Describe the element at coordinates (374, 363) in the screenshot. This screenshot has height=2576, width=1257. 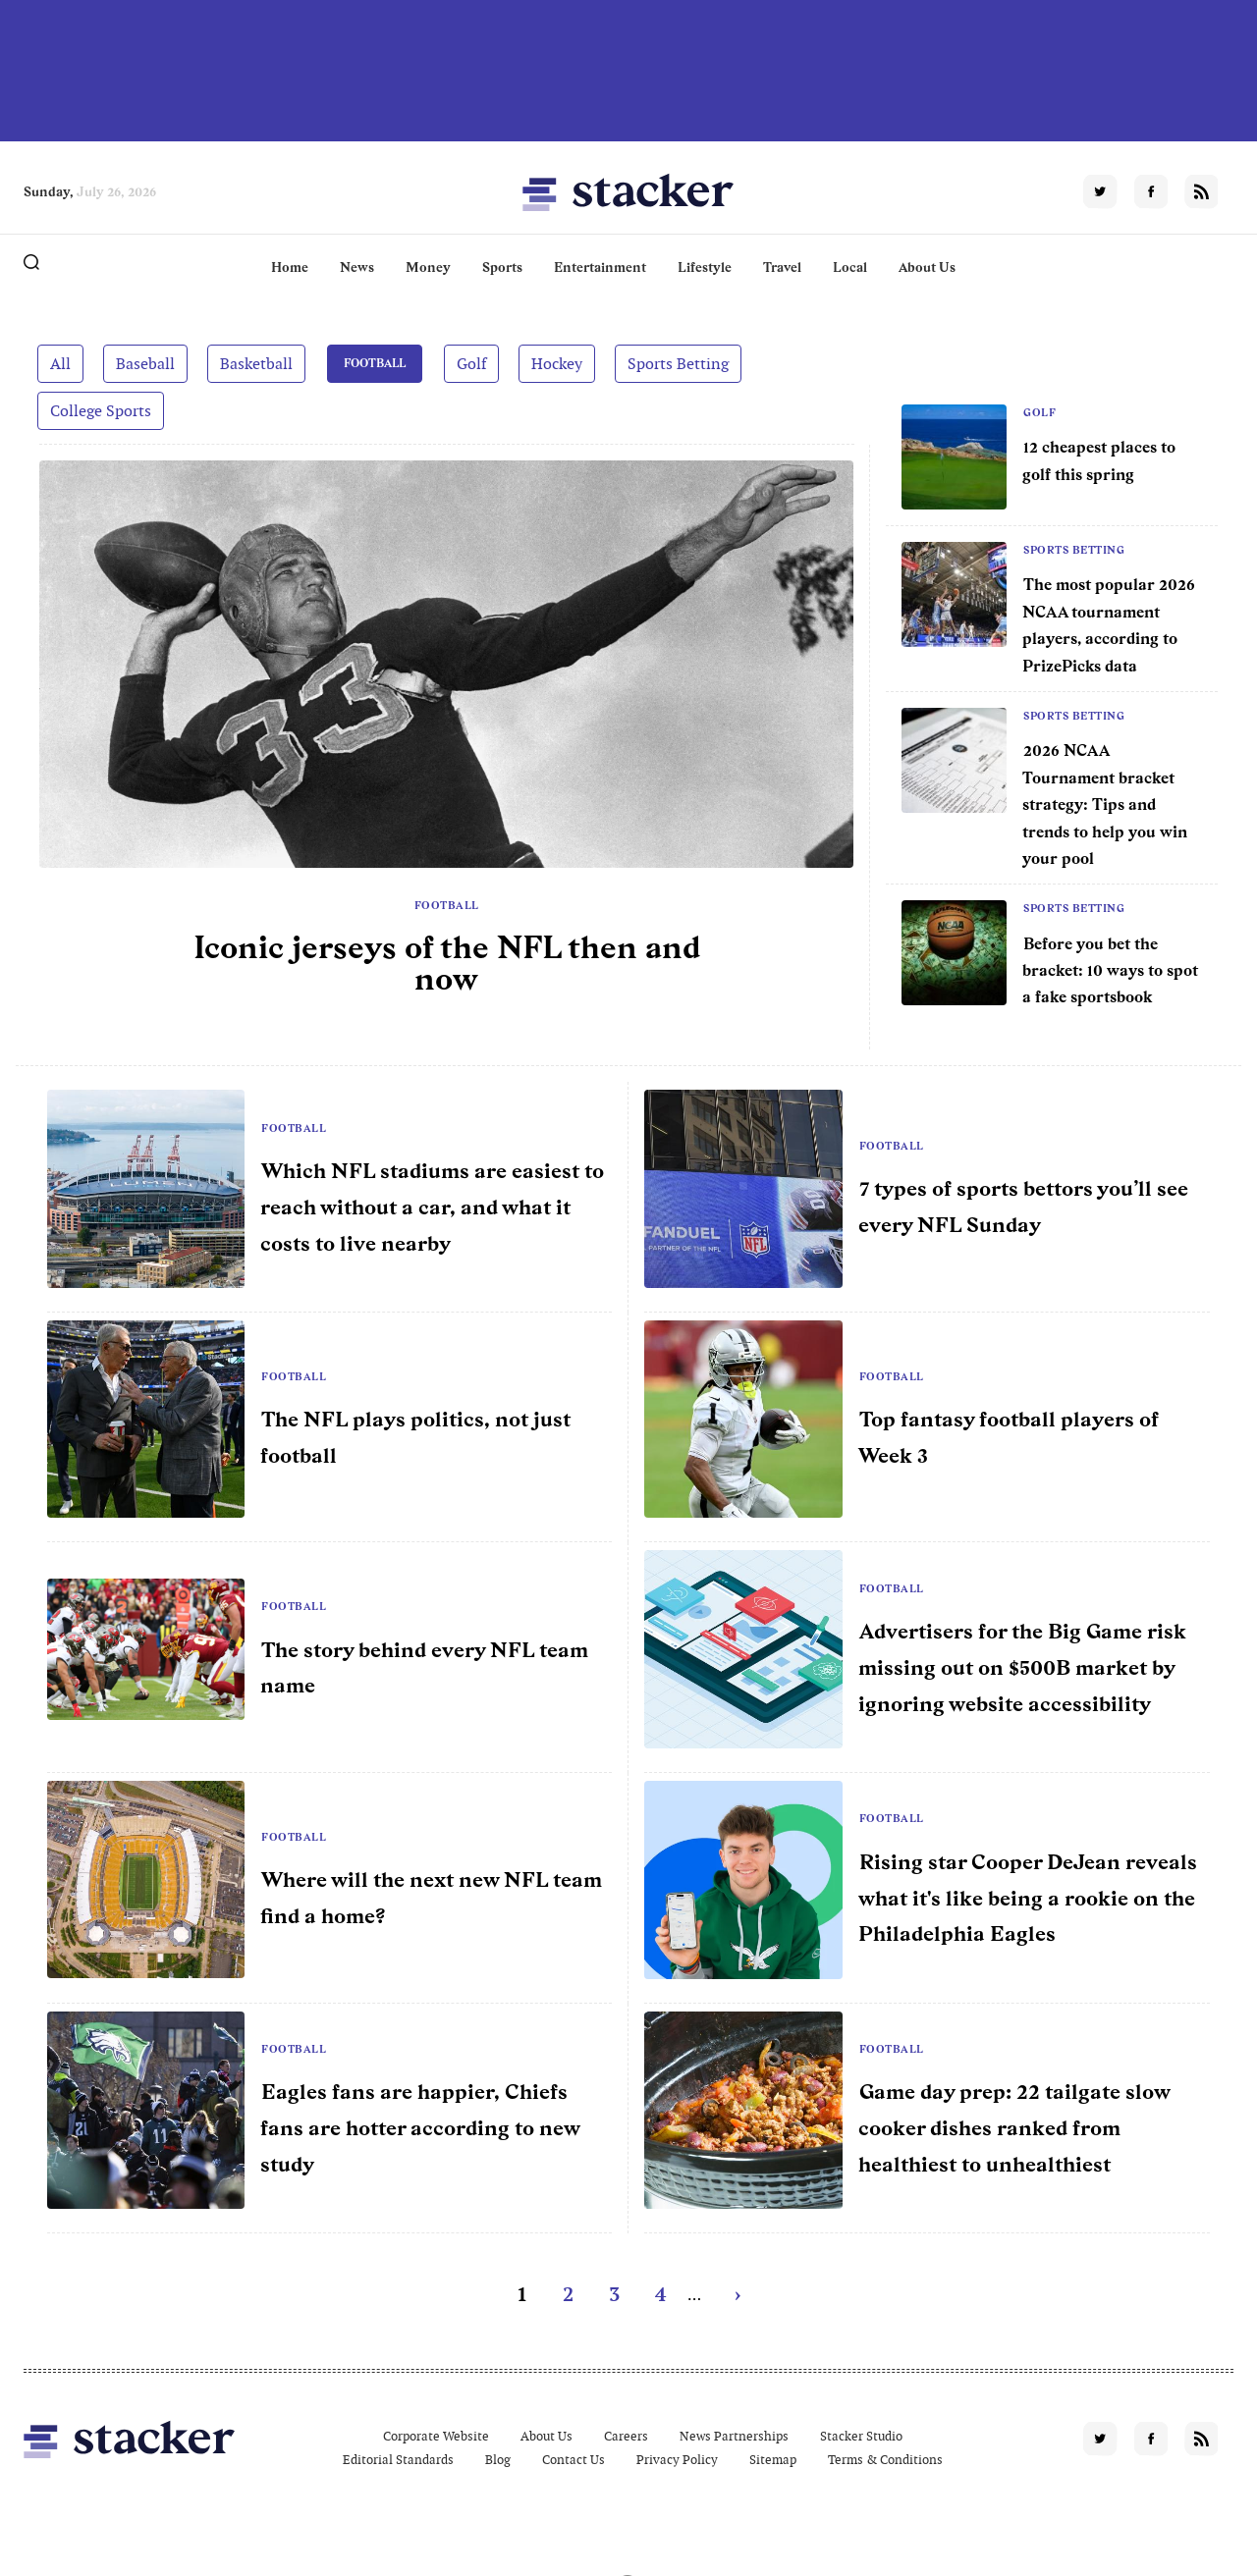
I see `Football` at that location.